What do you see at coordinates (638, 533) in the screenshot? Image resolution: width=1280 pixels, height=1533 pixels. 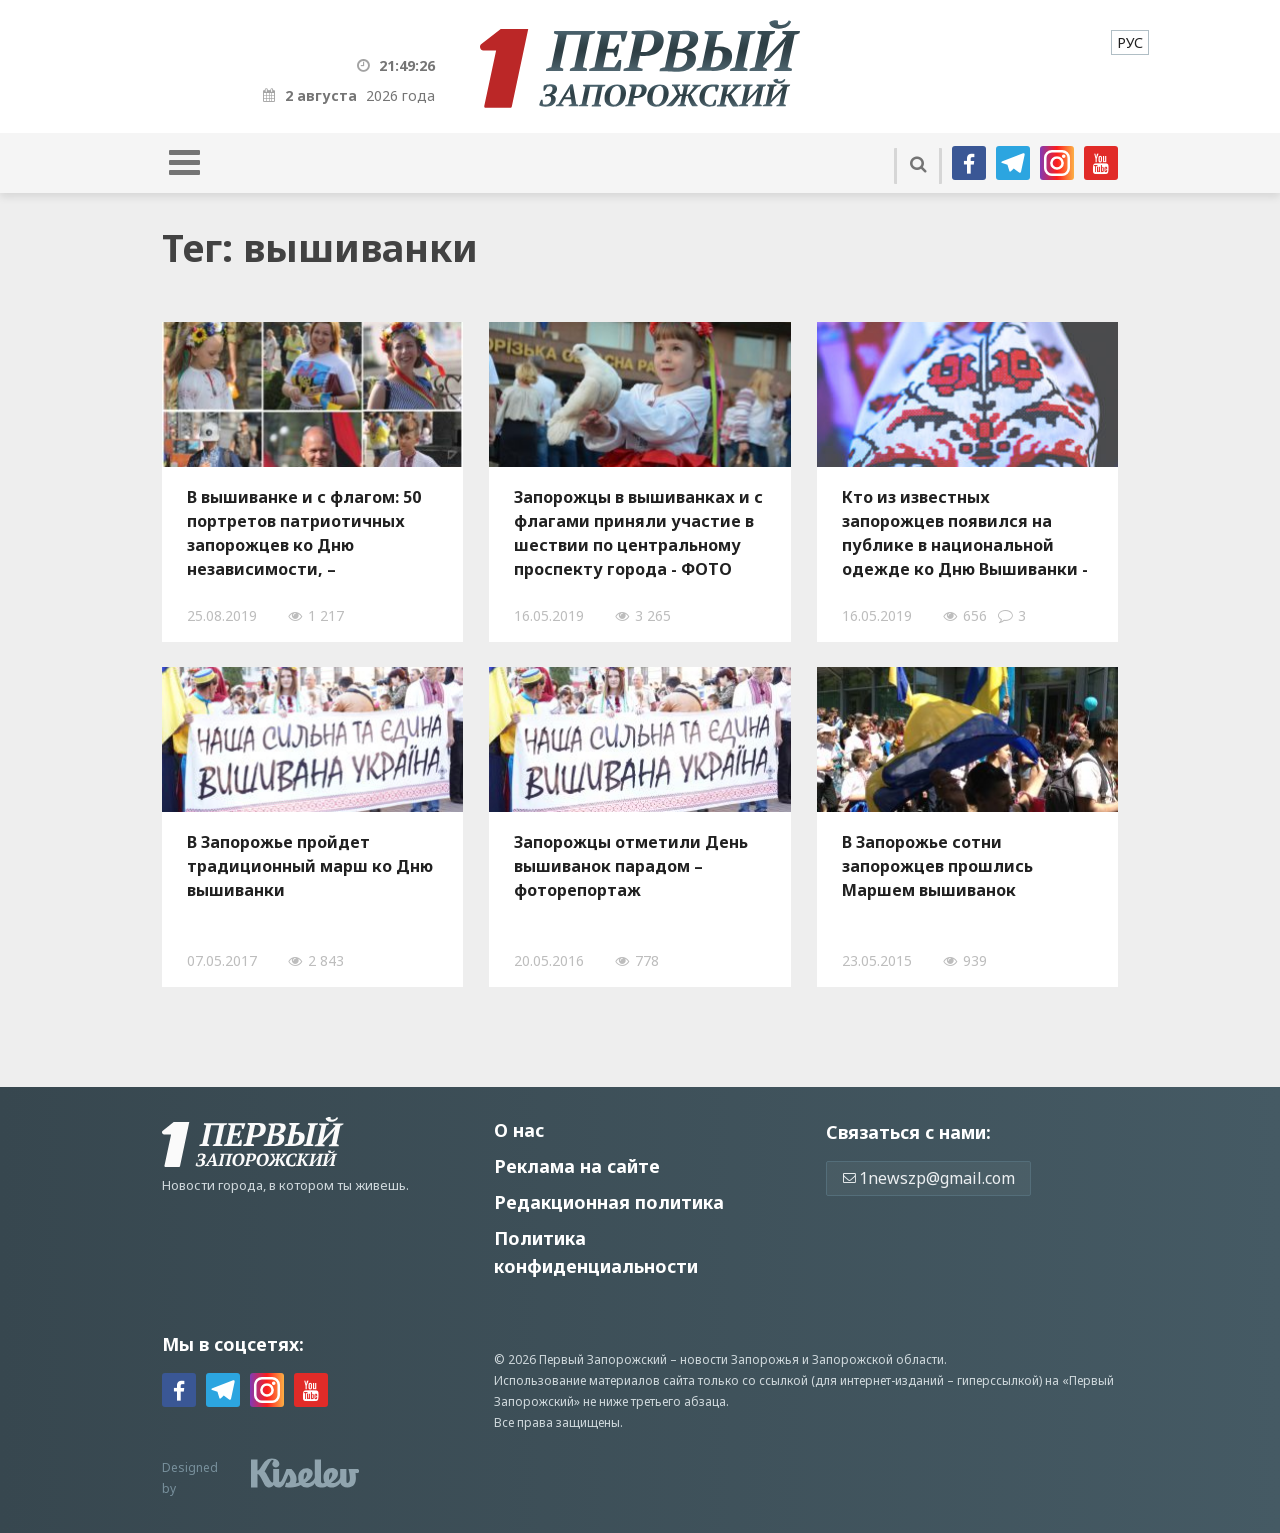 I see `Запорожцы в вышиванках и с флагами приняли участие в шествии по центральному проспекту города - ФОТО` at bounding box center [638, 533].